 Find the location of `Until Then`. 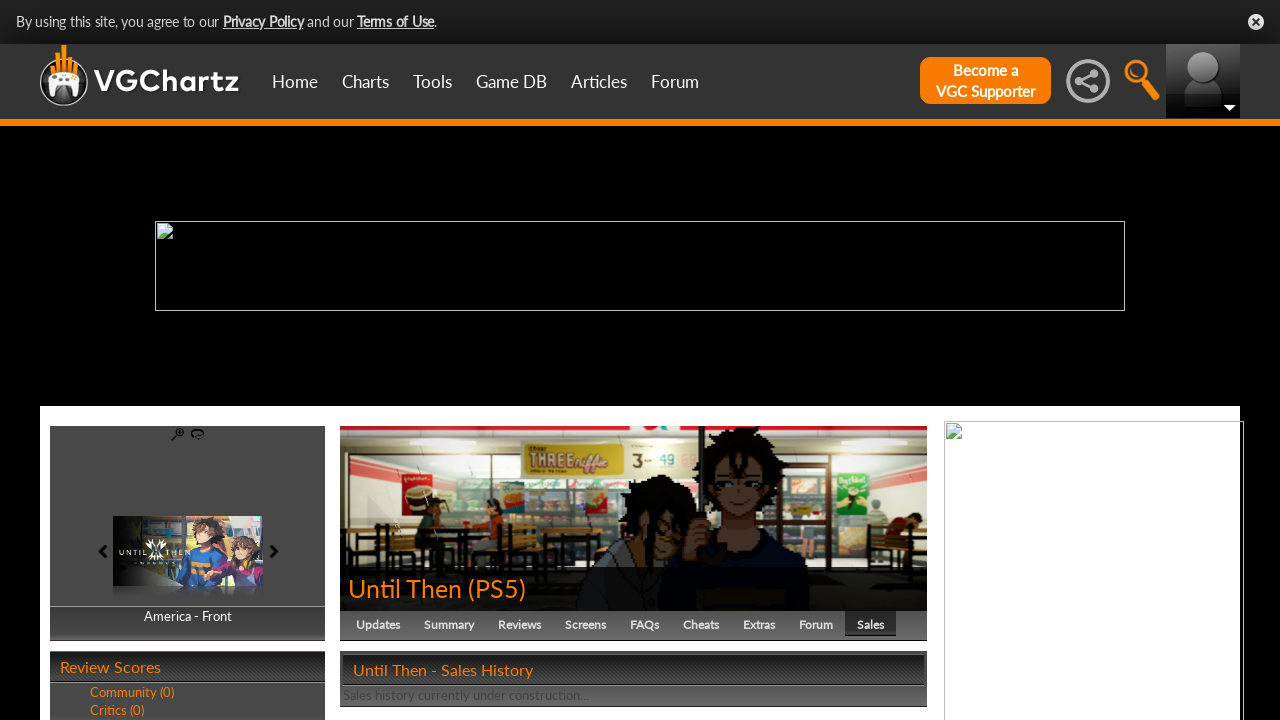

Until Then is located at coordinates (405, 588).